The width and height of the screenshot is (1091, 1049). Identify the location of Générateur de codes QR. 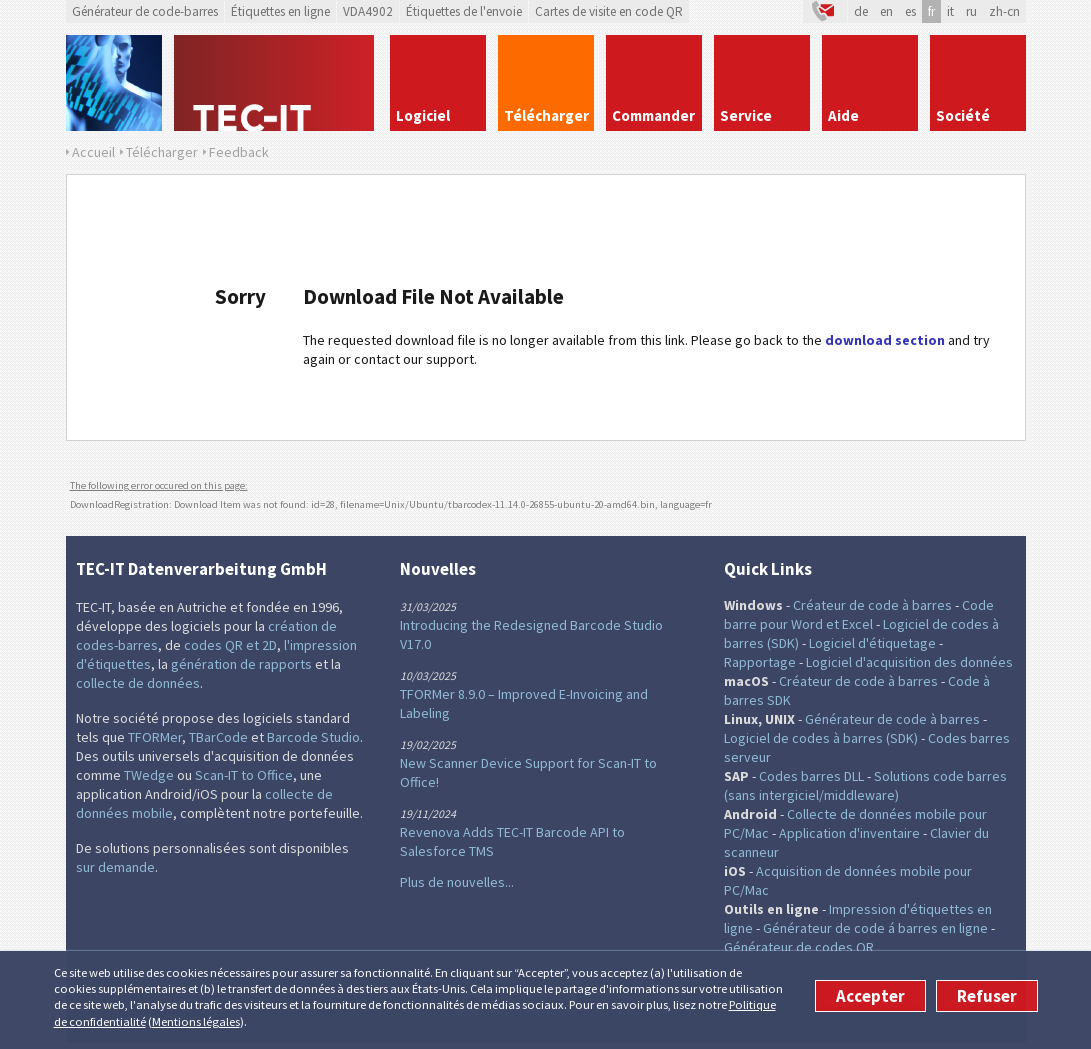
(799, 947).